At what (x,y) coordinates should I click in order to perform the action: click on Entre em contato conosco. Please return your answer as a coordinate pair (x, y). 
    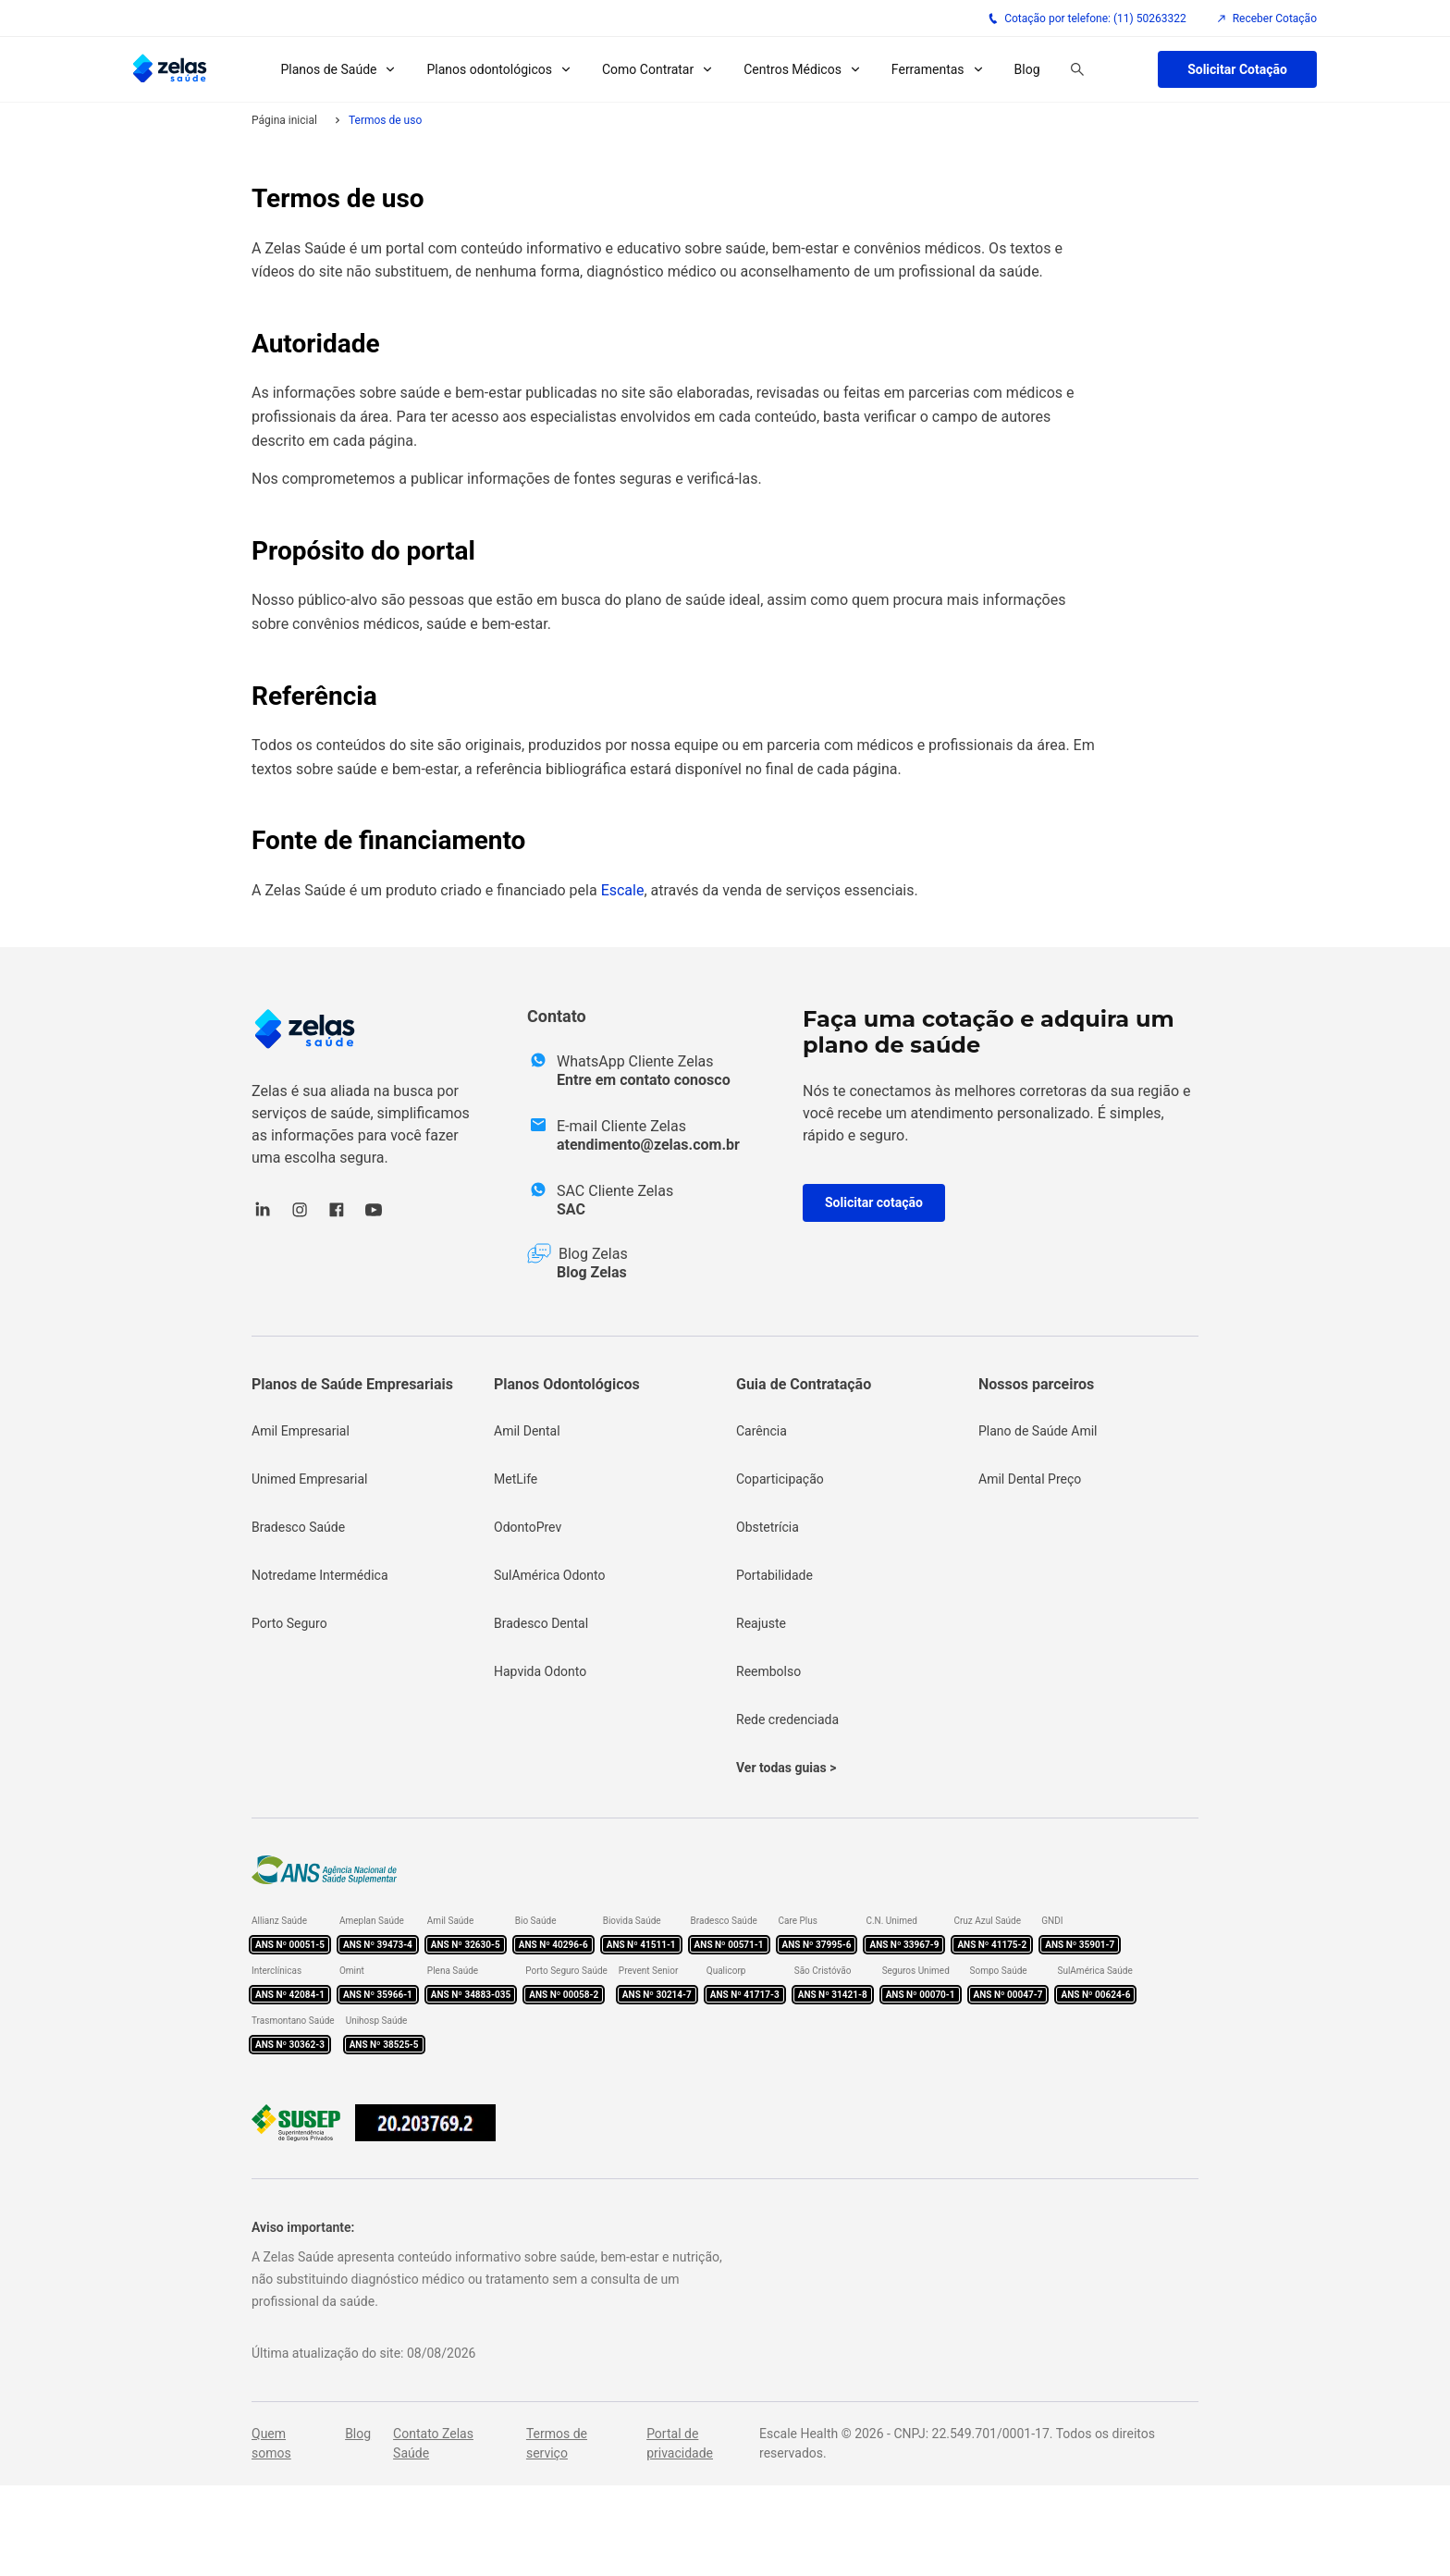
    Looking at the image, I should click on (644, 1080).